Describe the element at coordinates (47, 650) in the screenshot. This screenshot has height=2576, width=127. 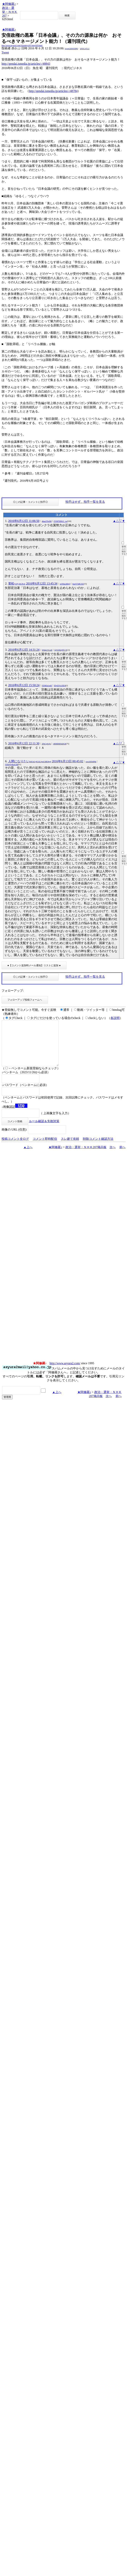
I see `W8qh15GztE` at that location.